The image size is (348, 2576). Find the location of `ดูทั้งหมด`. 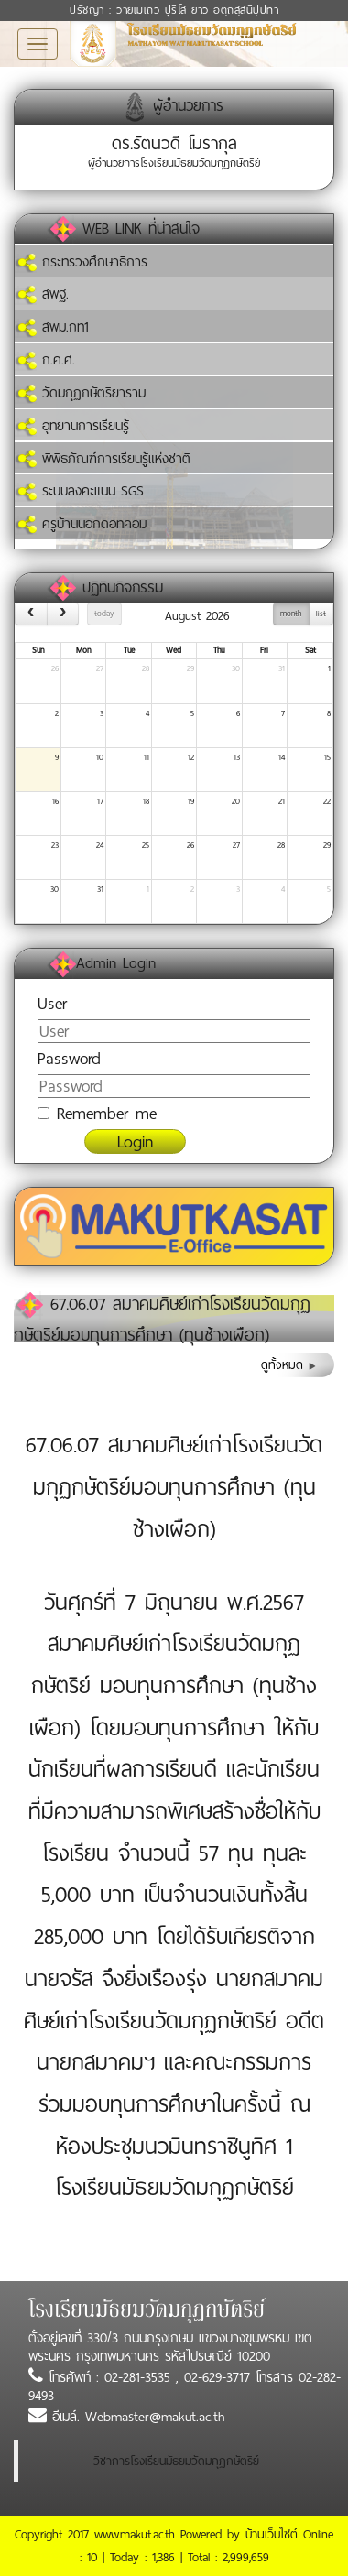

ดูทั้งหมด is located at coordinates (288, 1364).